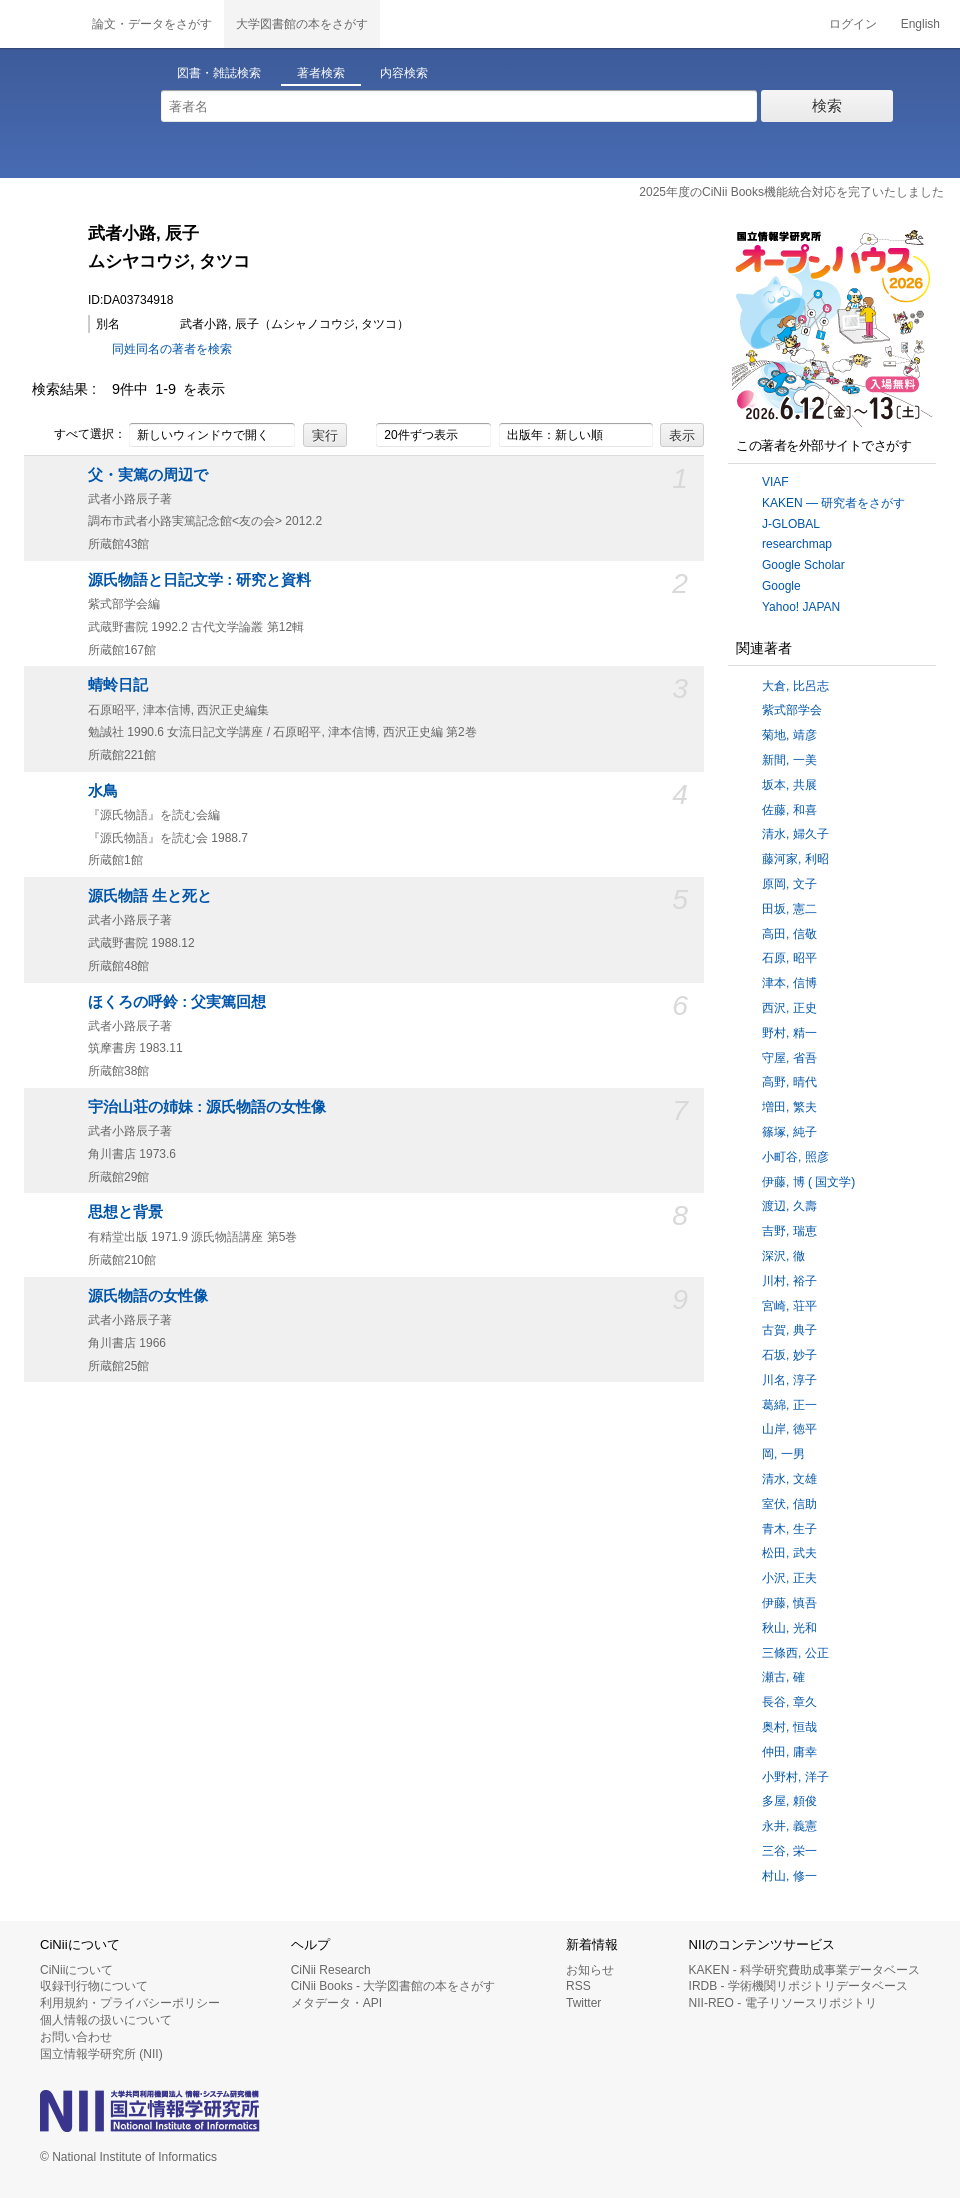 This screenshot has width=960, height=2198. What do you see at coordinates (789, 1306) in the screenshot?
I see `宮崎, 荘平` at bounding box center [789, 1306].